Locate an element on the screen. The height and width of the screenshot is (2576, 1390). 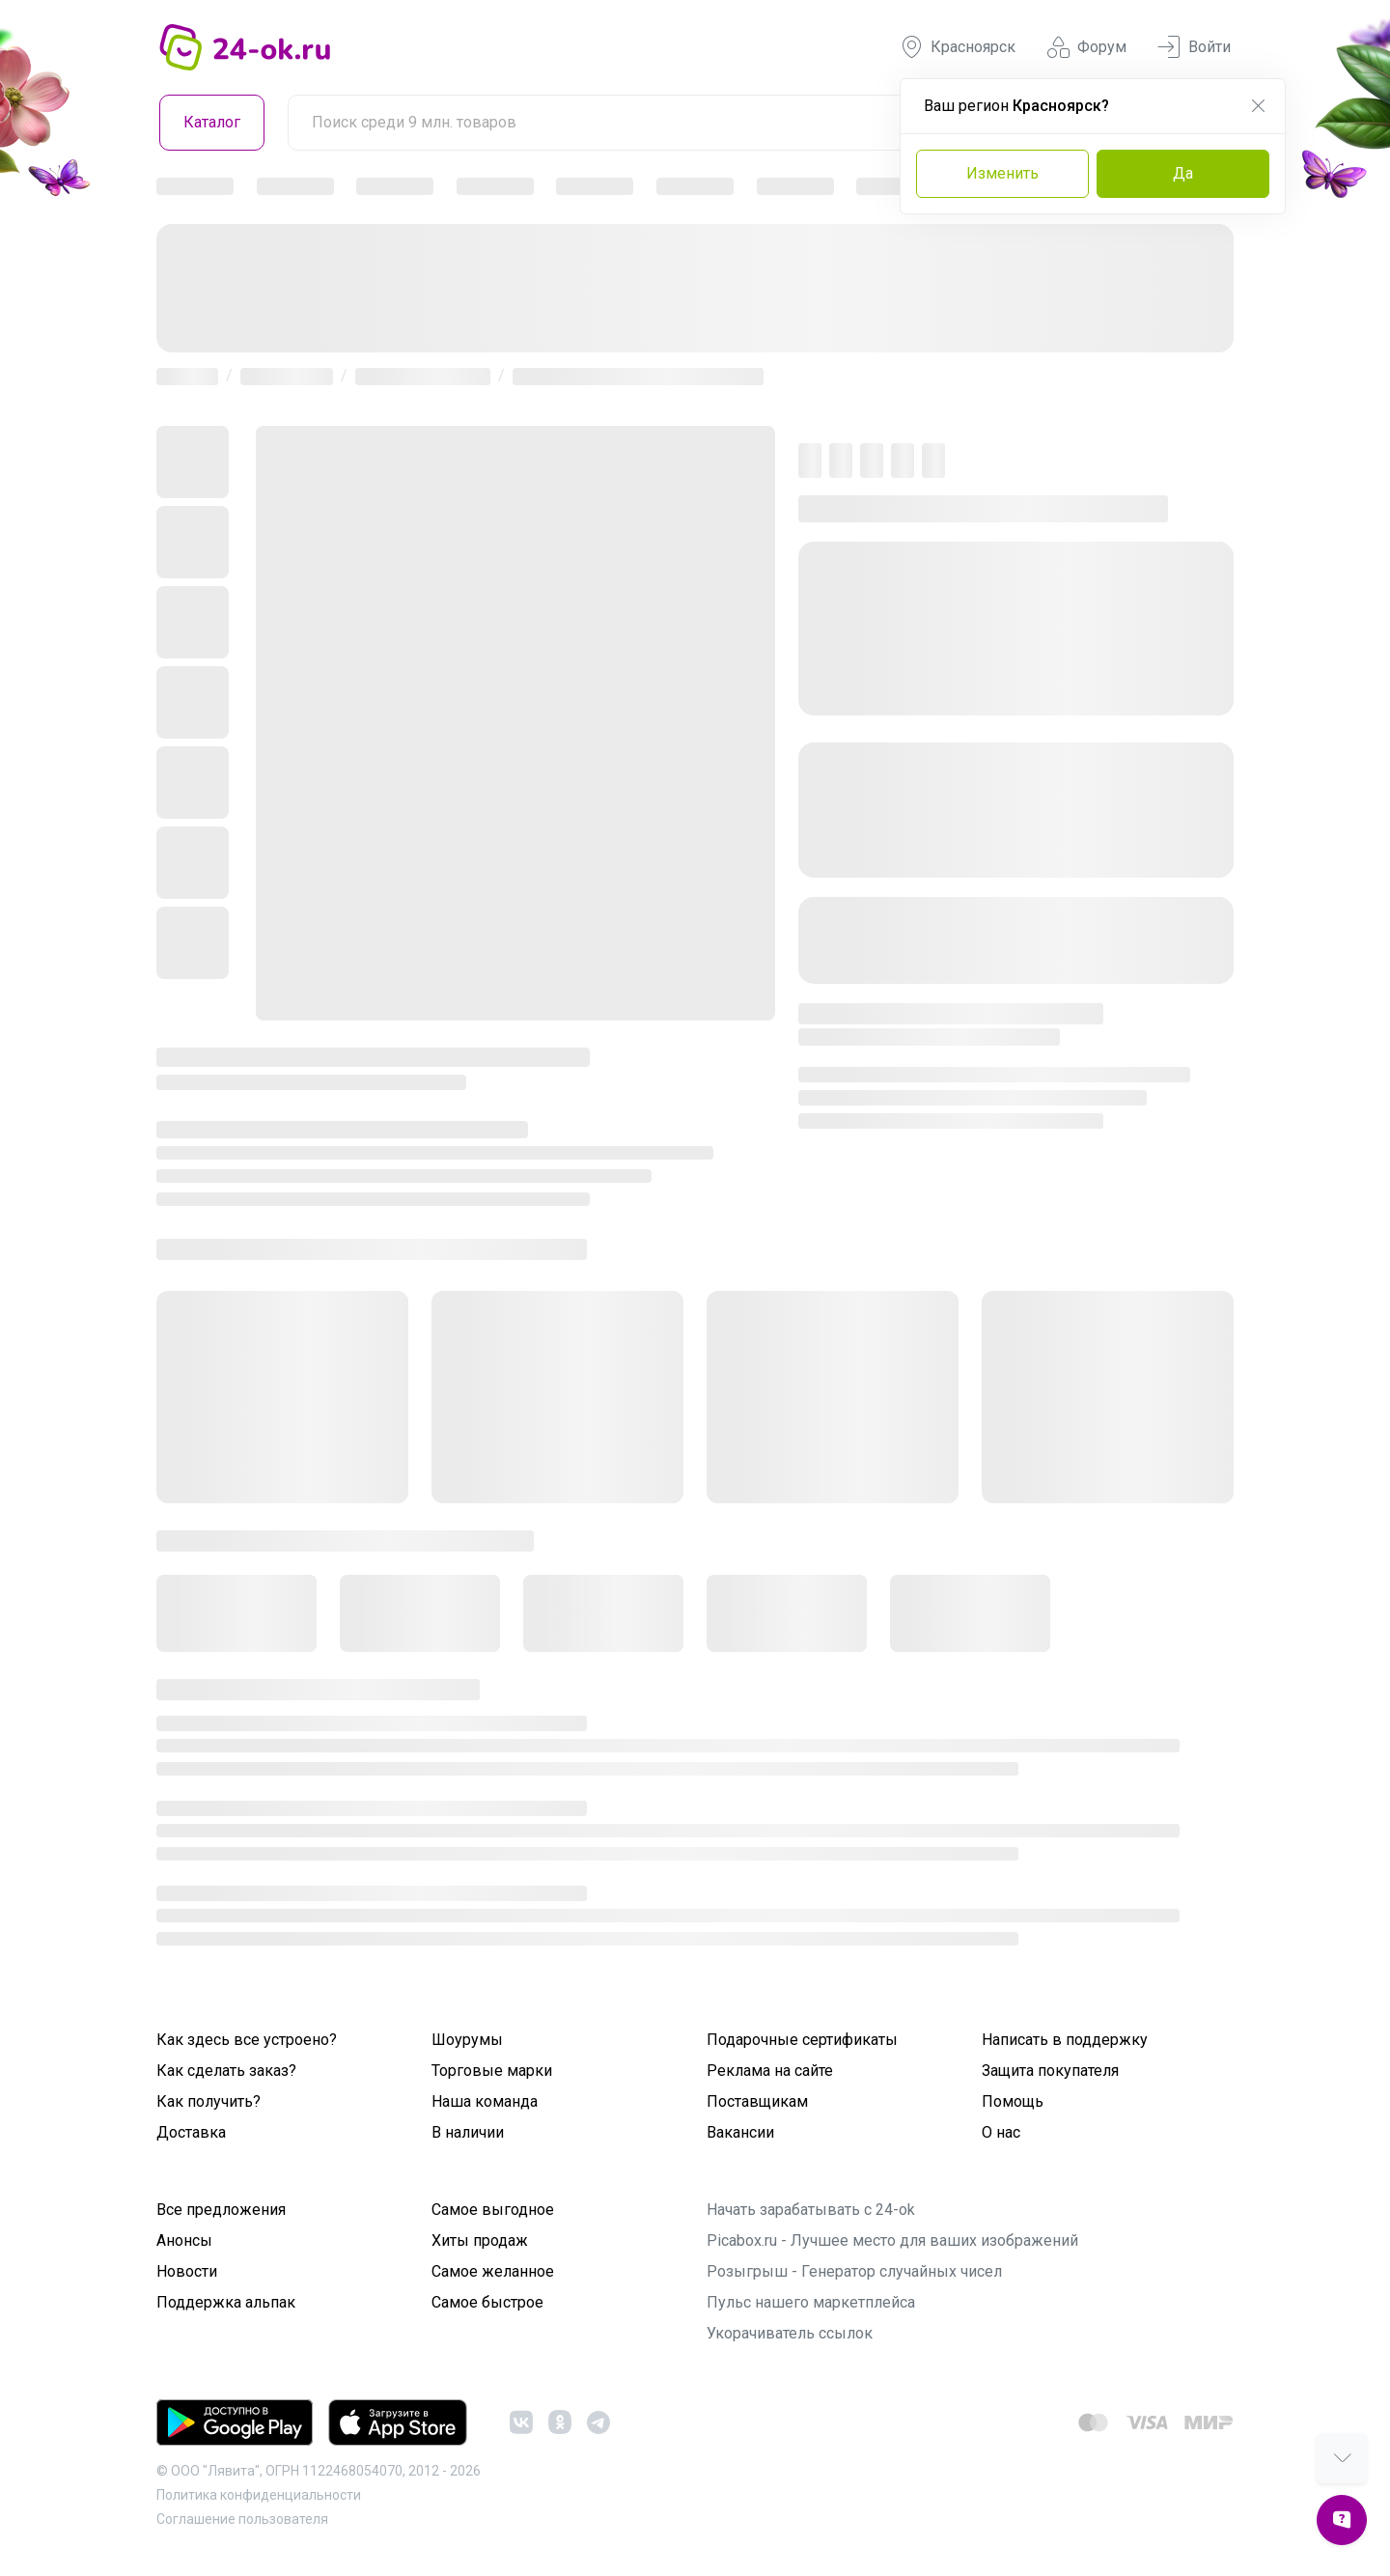
Начать зарабатывать с 24-ok is located at coordinates (811, 2209).